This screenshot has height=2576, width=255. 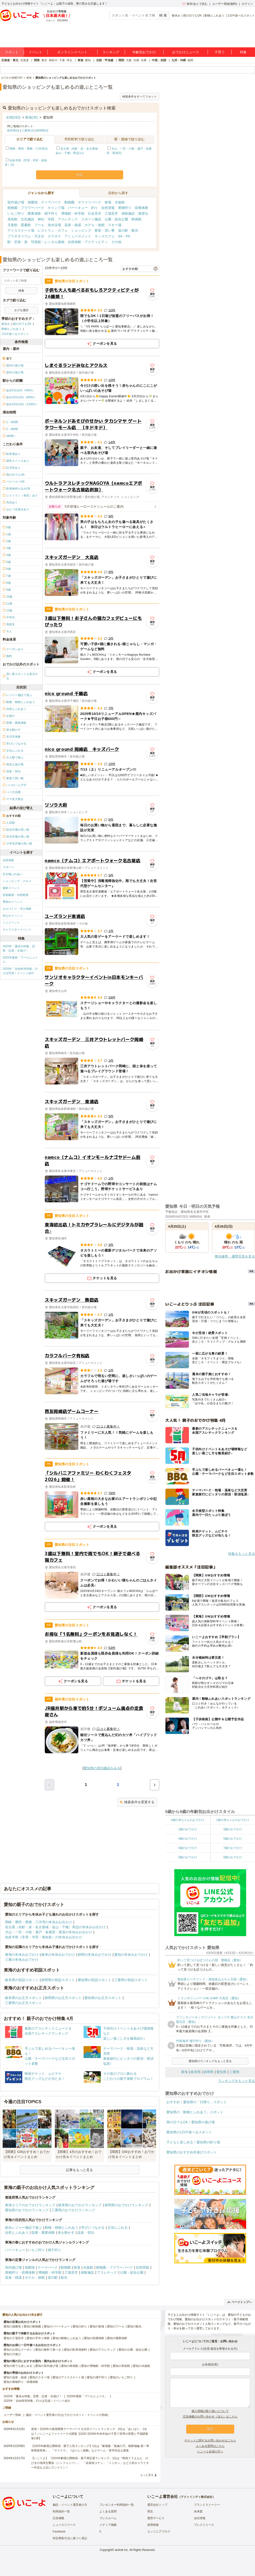 I want to click on 海水浴場, so click(x=54, y=225).